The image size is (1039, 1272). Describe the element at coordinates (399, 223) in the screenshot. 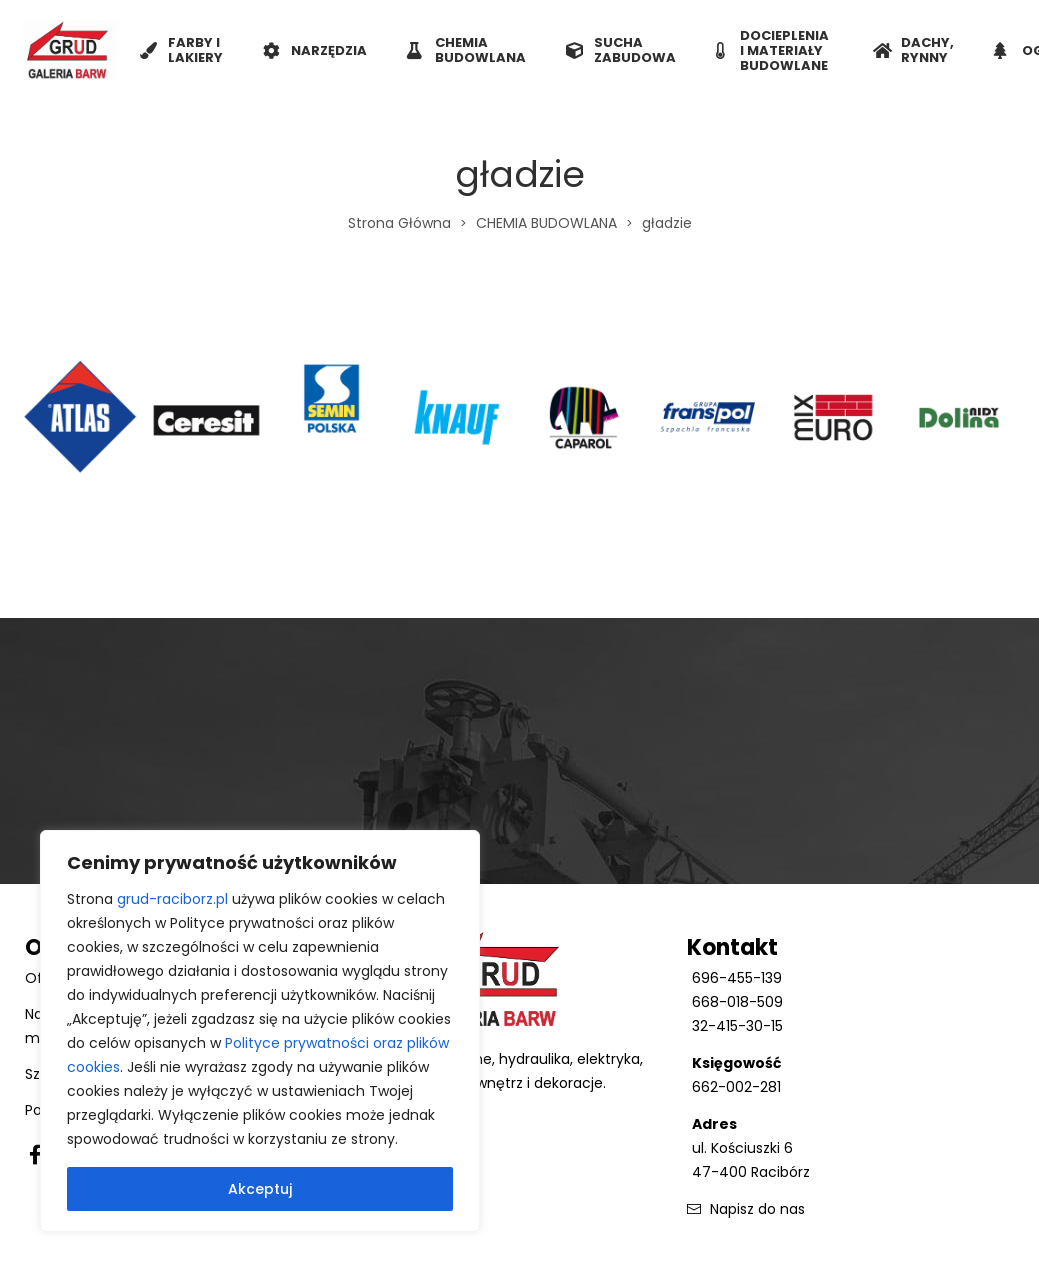

I see `Strona Główna` at that location.